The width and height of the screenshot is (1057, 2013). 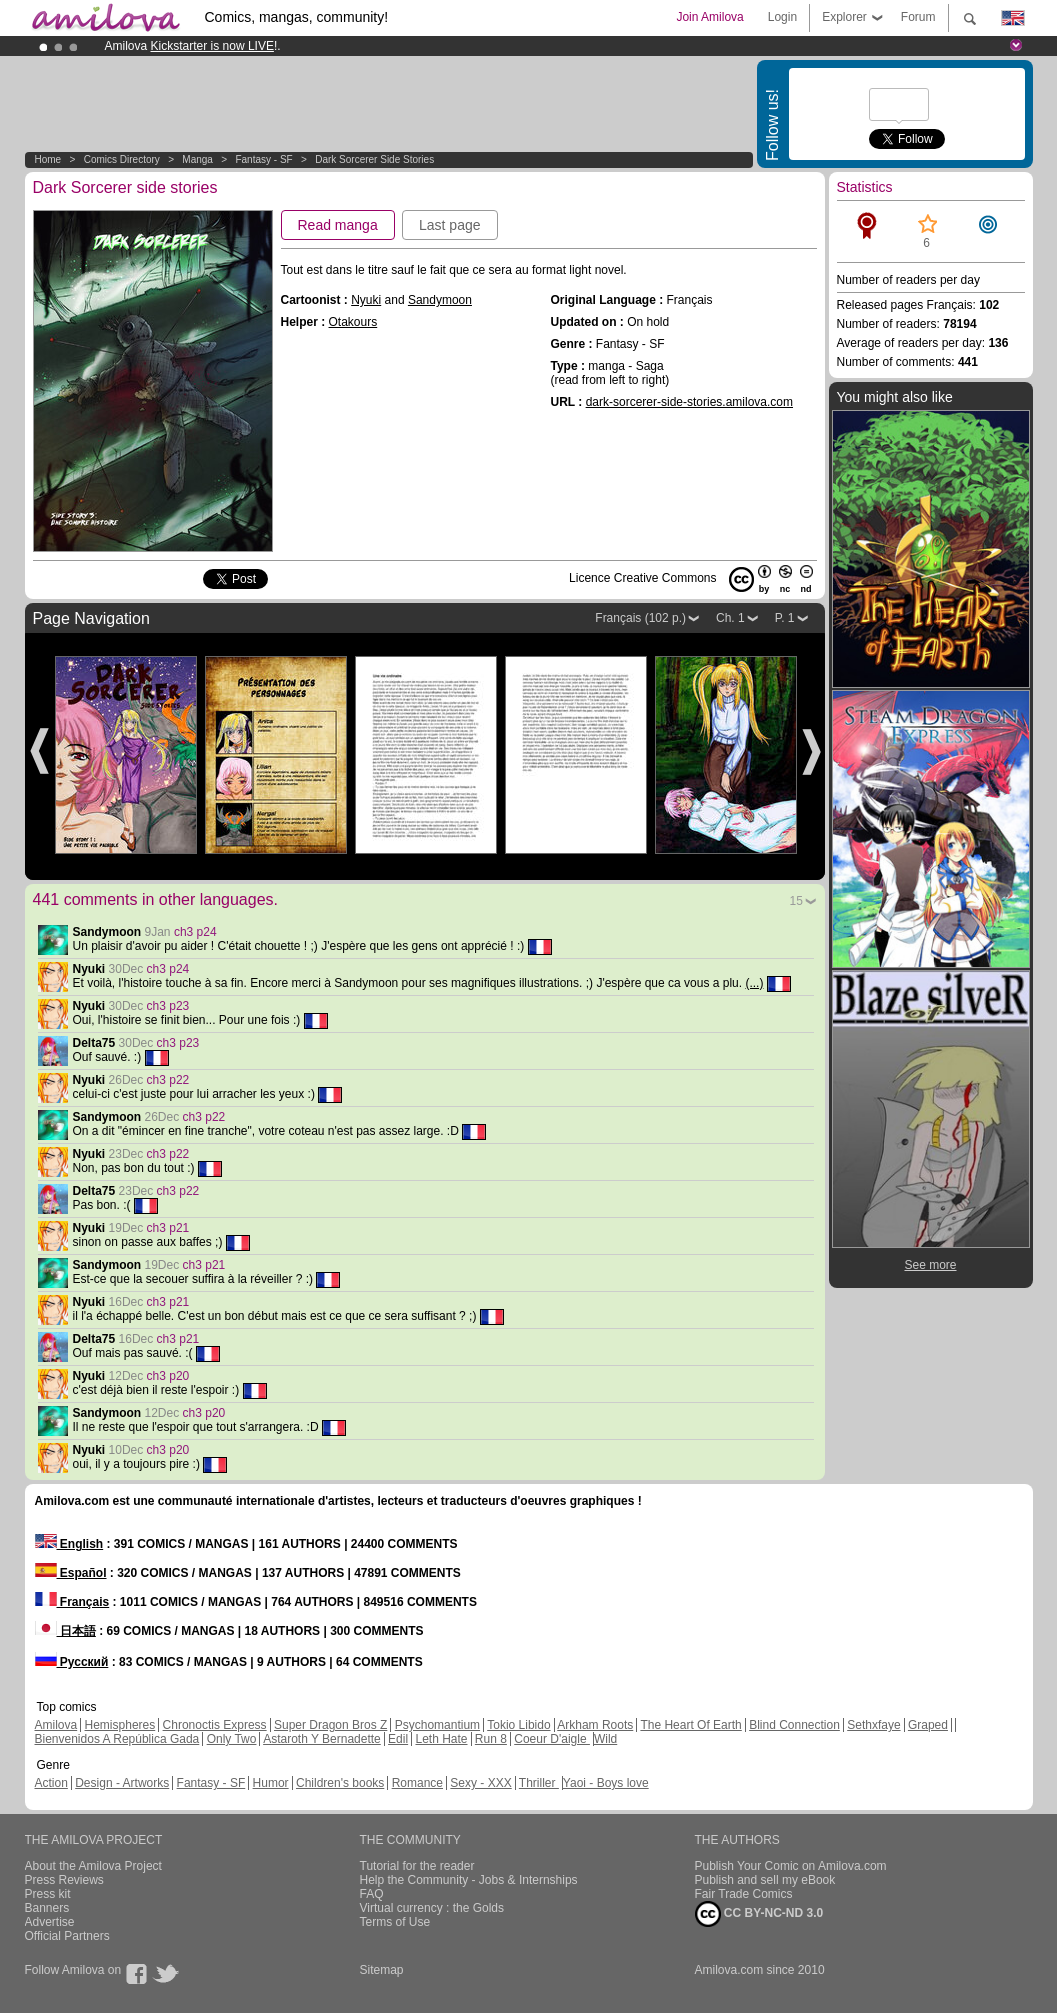 I want to click on Design - Artworks, so click(x=122, y=1783).